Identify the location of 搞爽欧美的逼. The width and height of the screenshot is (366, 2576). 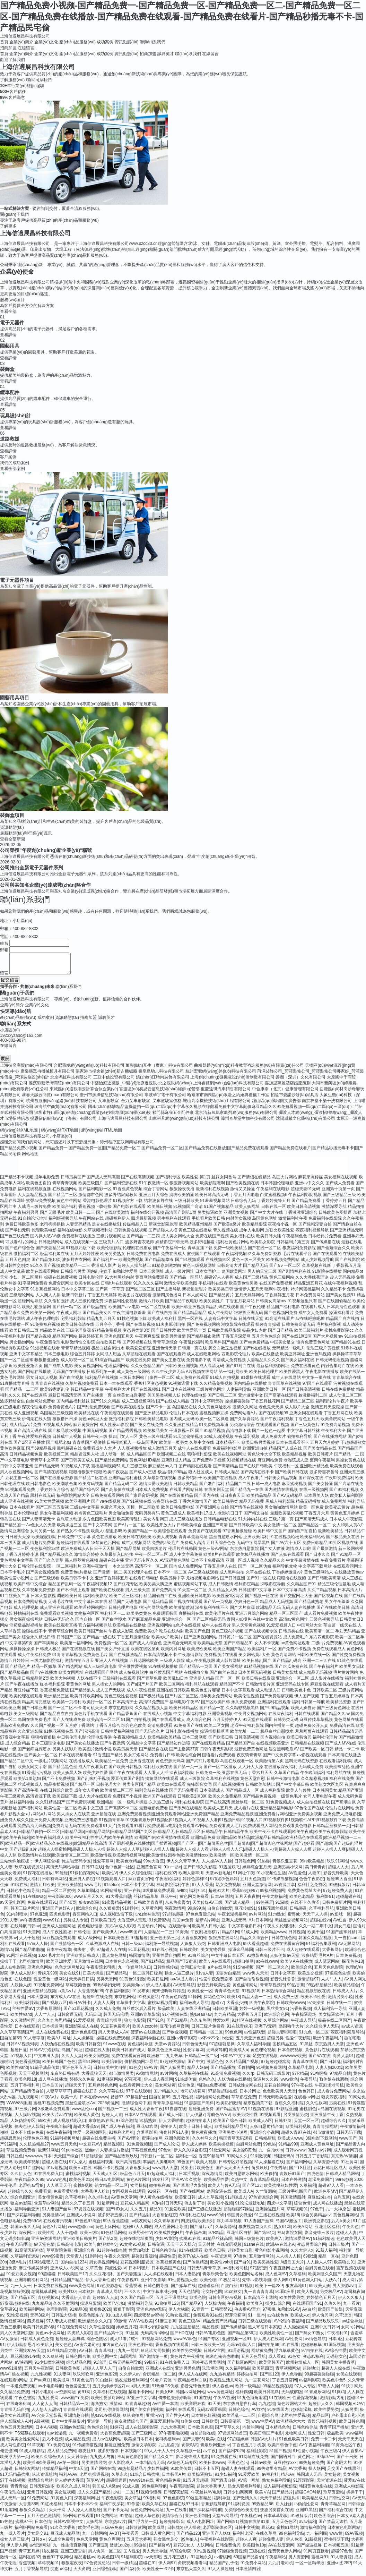
(181, 1198).